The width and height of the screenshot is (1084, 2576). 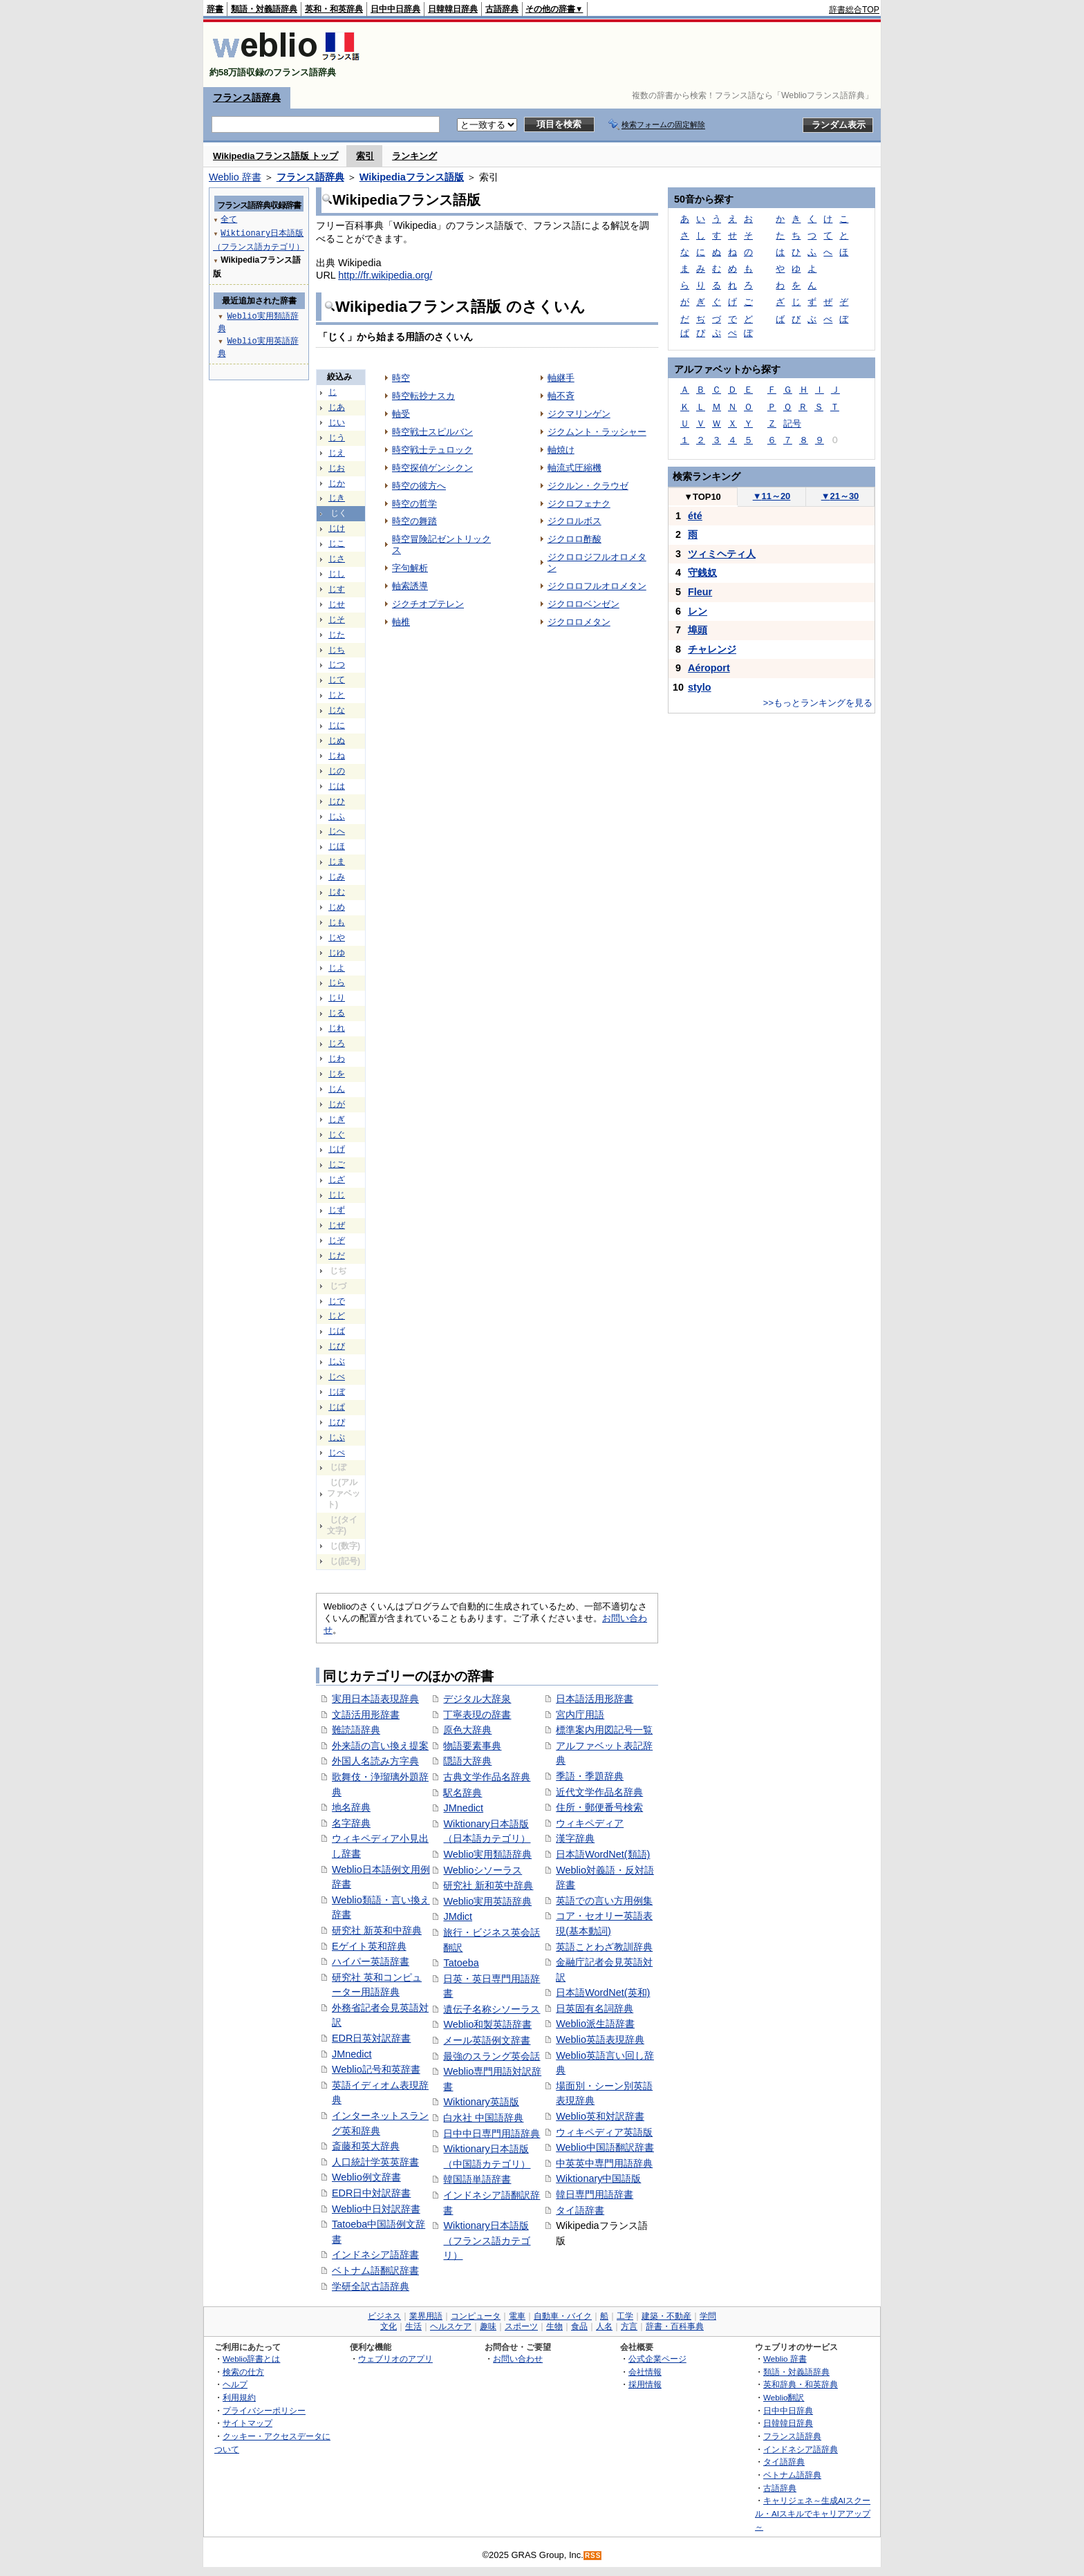 What do you see at coordinates (336, 1089) in the screenshot?
I see `じん` at bounding box center [336, 1089].